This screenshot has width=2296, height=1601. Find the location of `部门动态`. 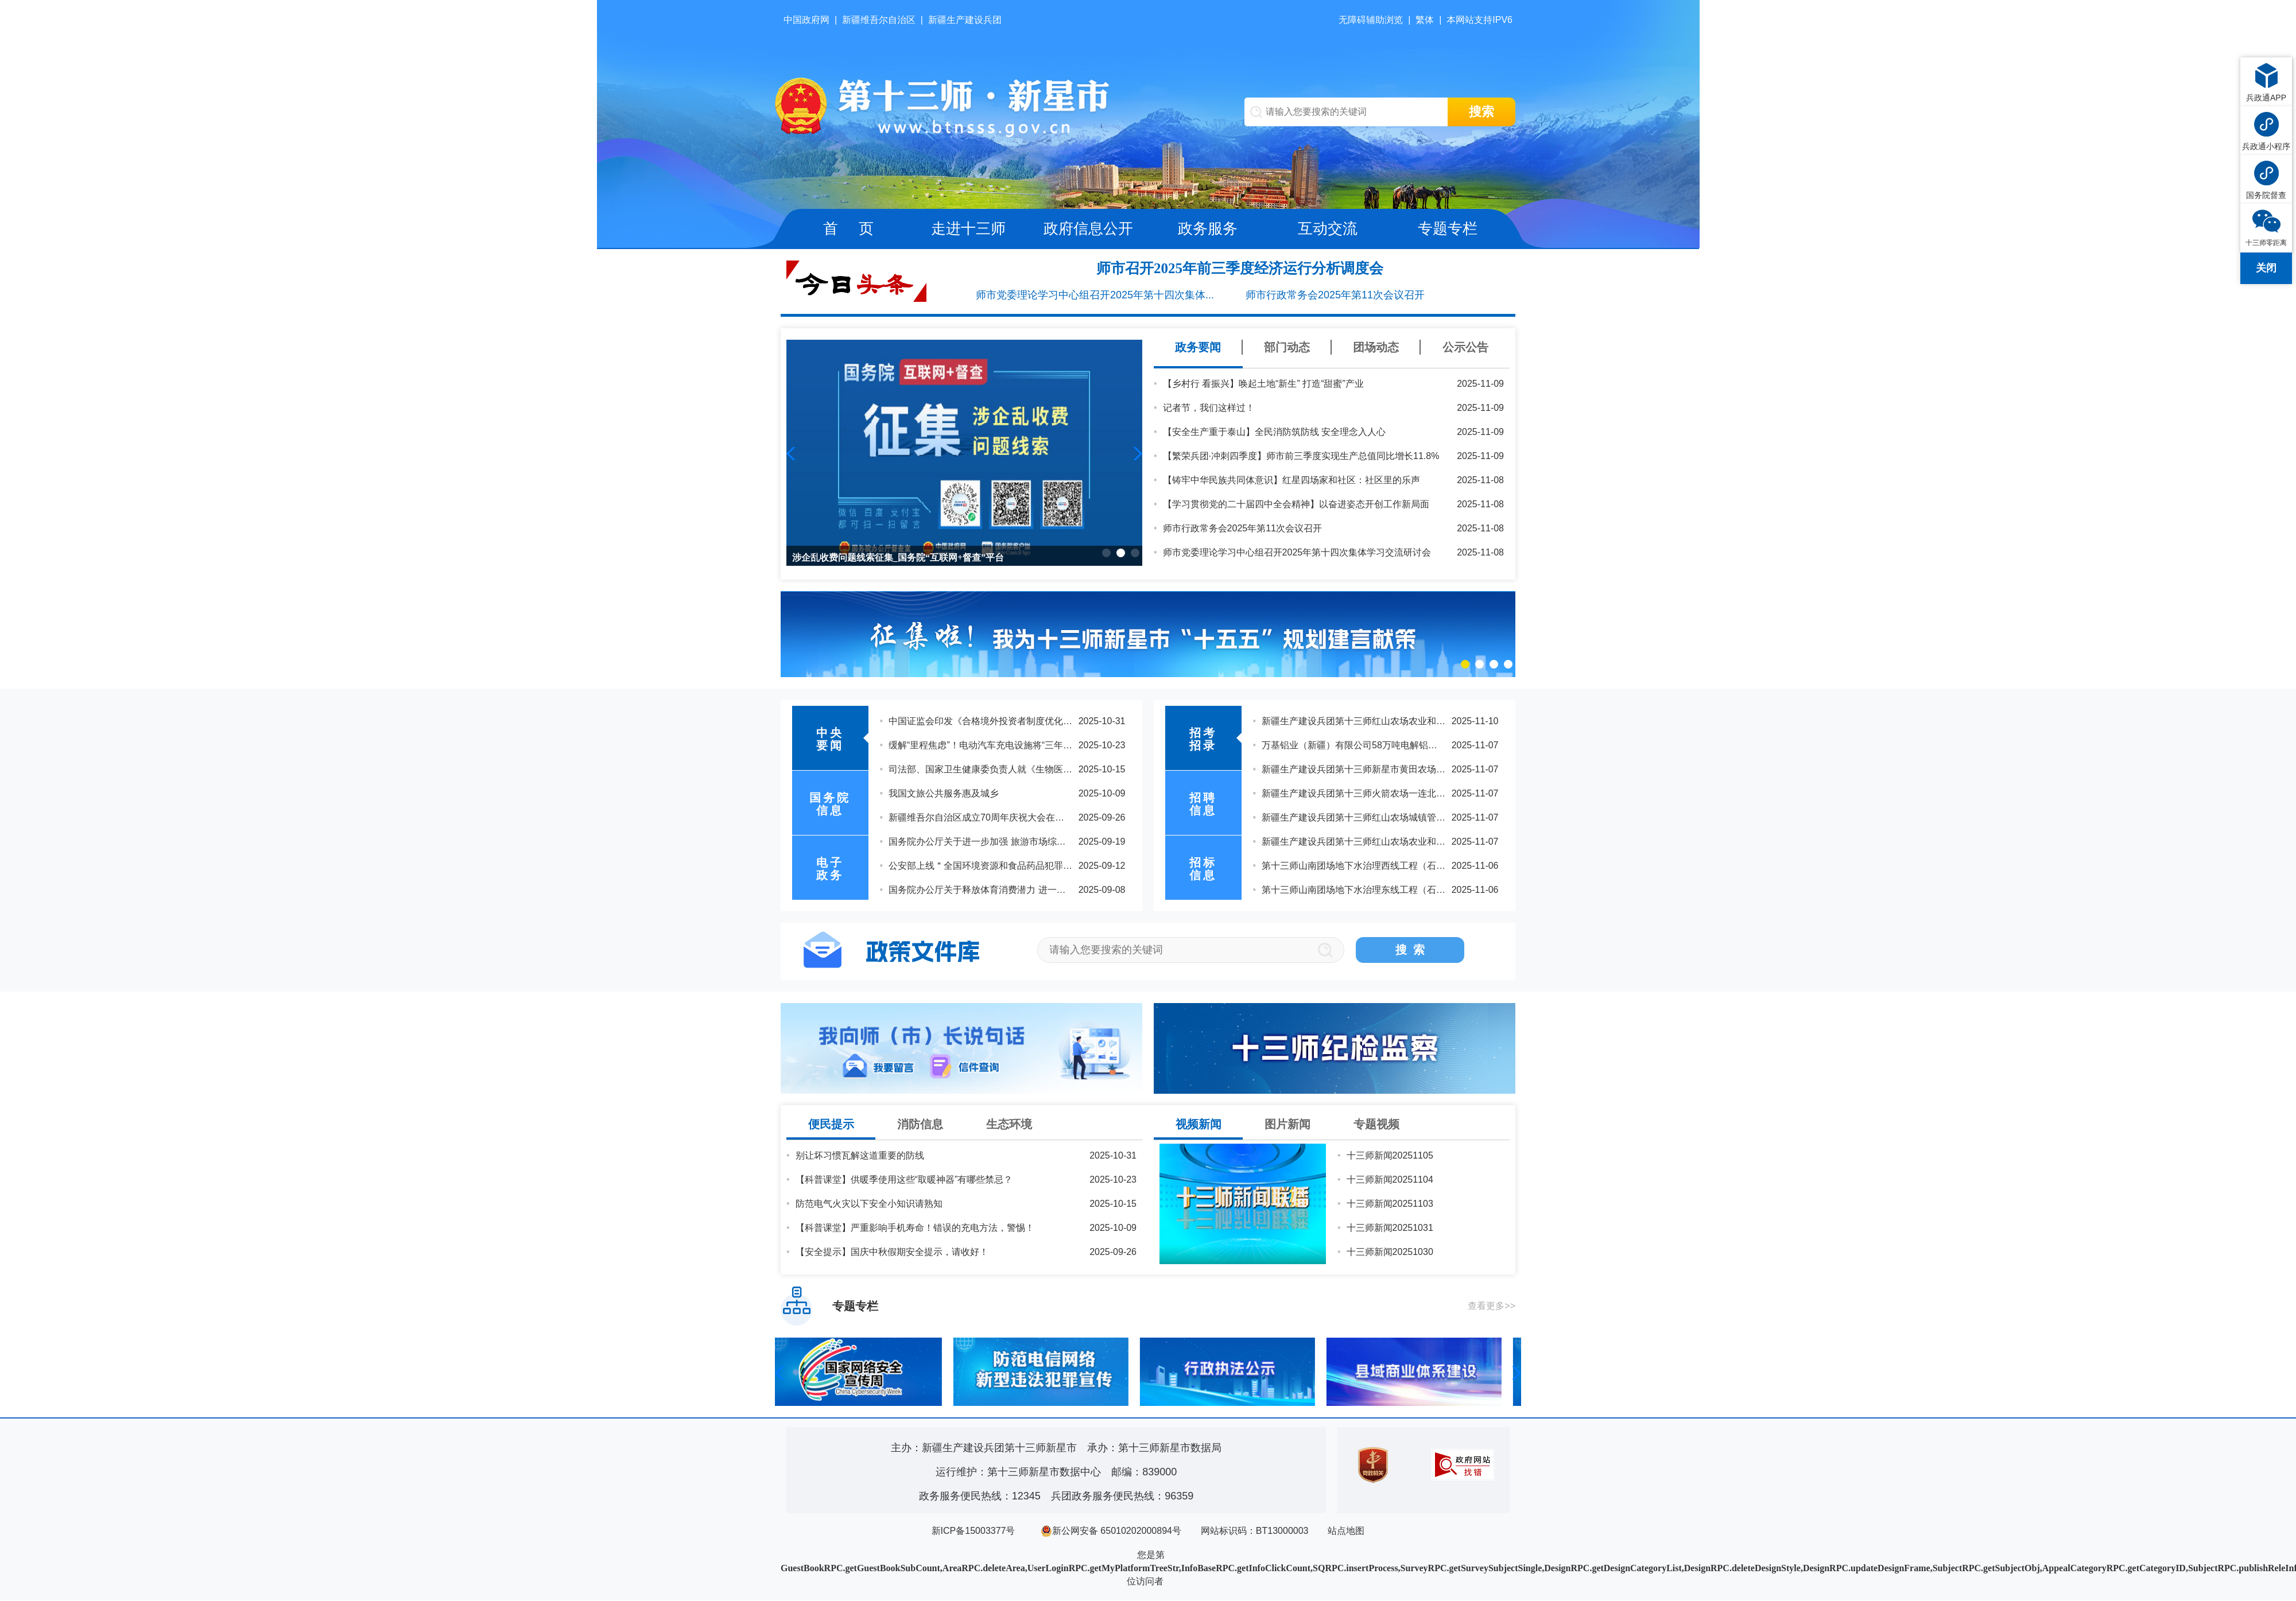

部门动态 is located at coordinates (1287, 347).